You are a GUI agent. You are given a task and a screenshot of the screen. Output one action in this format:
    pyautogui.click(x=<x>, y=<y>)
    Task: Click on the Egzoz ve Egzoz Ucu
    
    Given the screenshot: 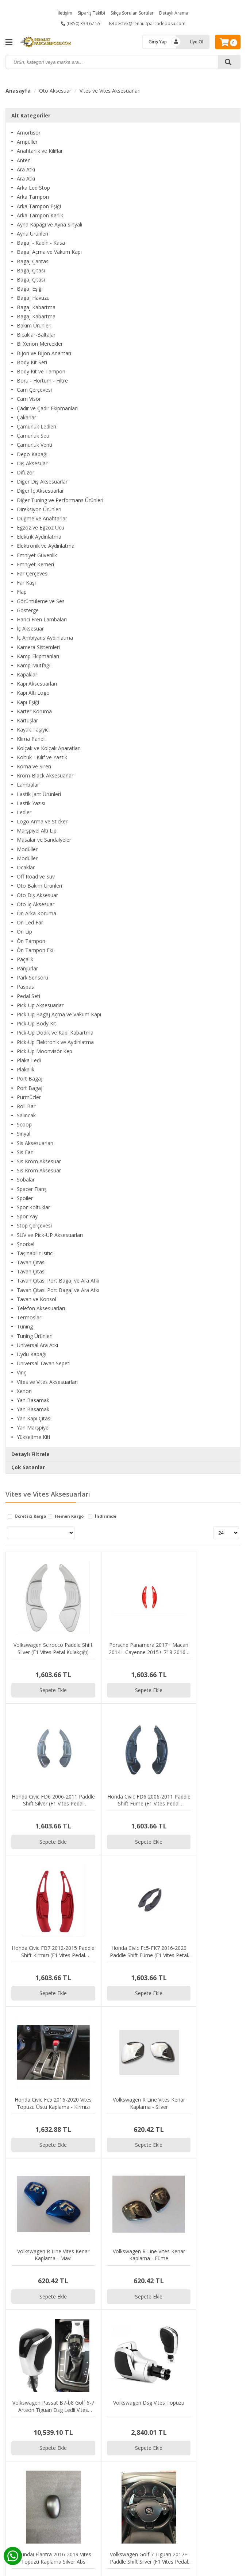 What is the action you would take?
    pyautogui.click(x=40, y=527)
    